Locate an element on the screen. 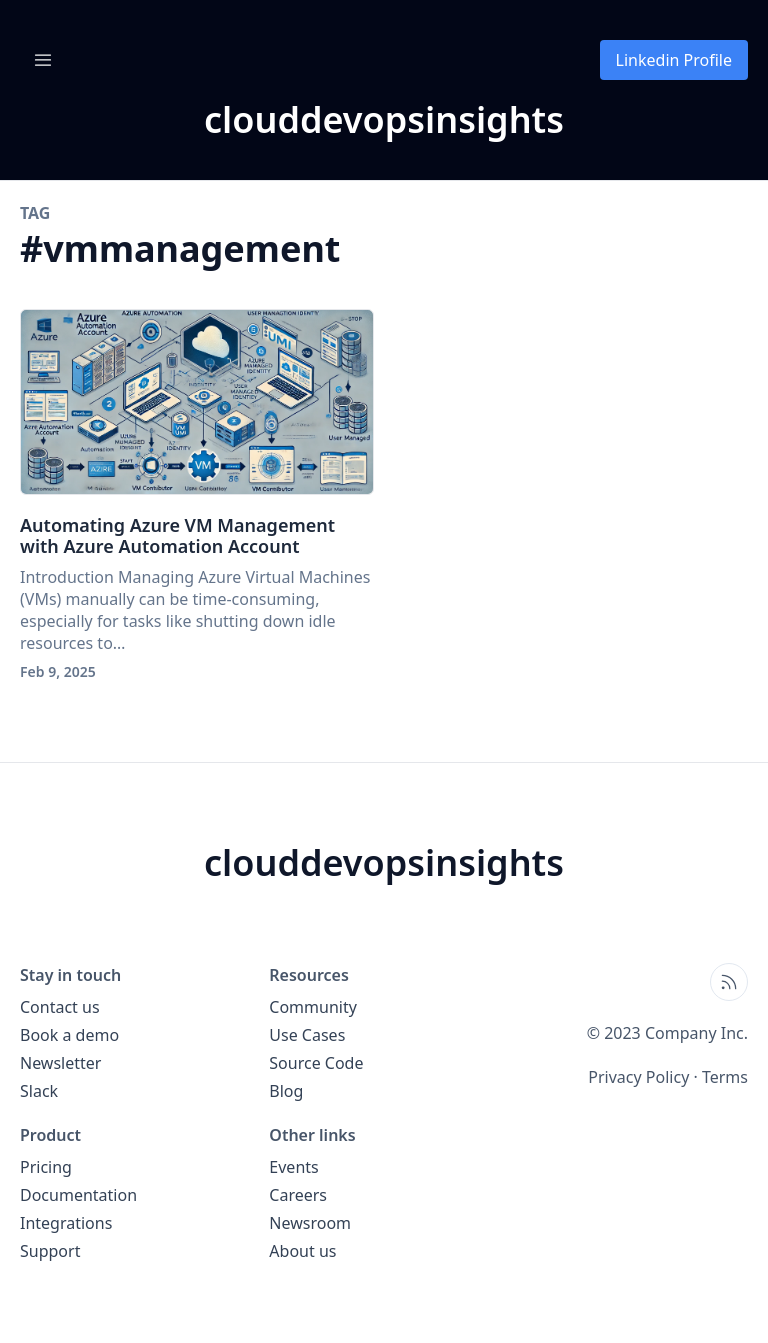  Events is located at coordinates (293, 1167).